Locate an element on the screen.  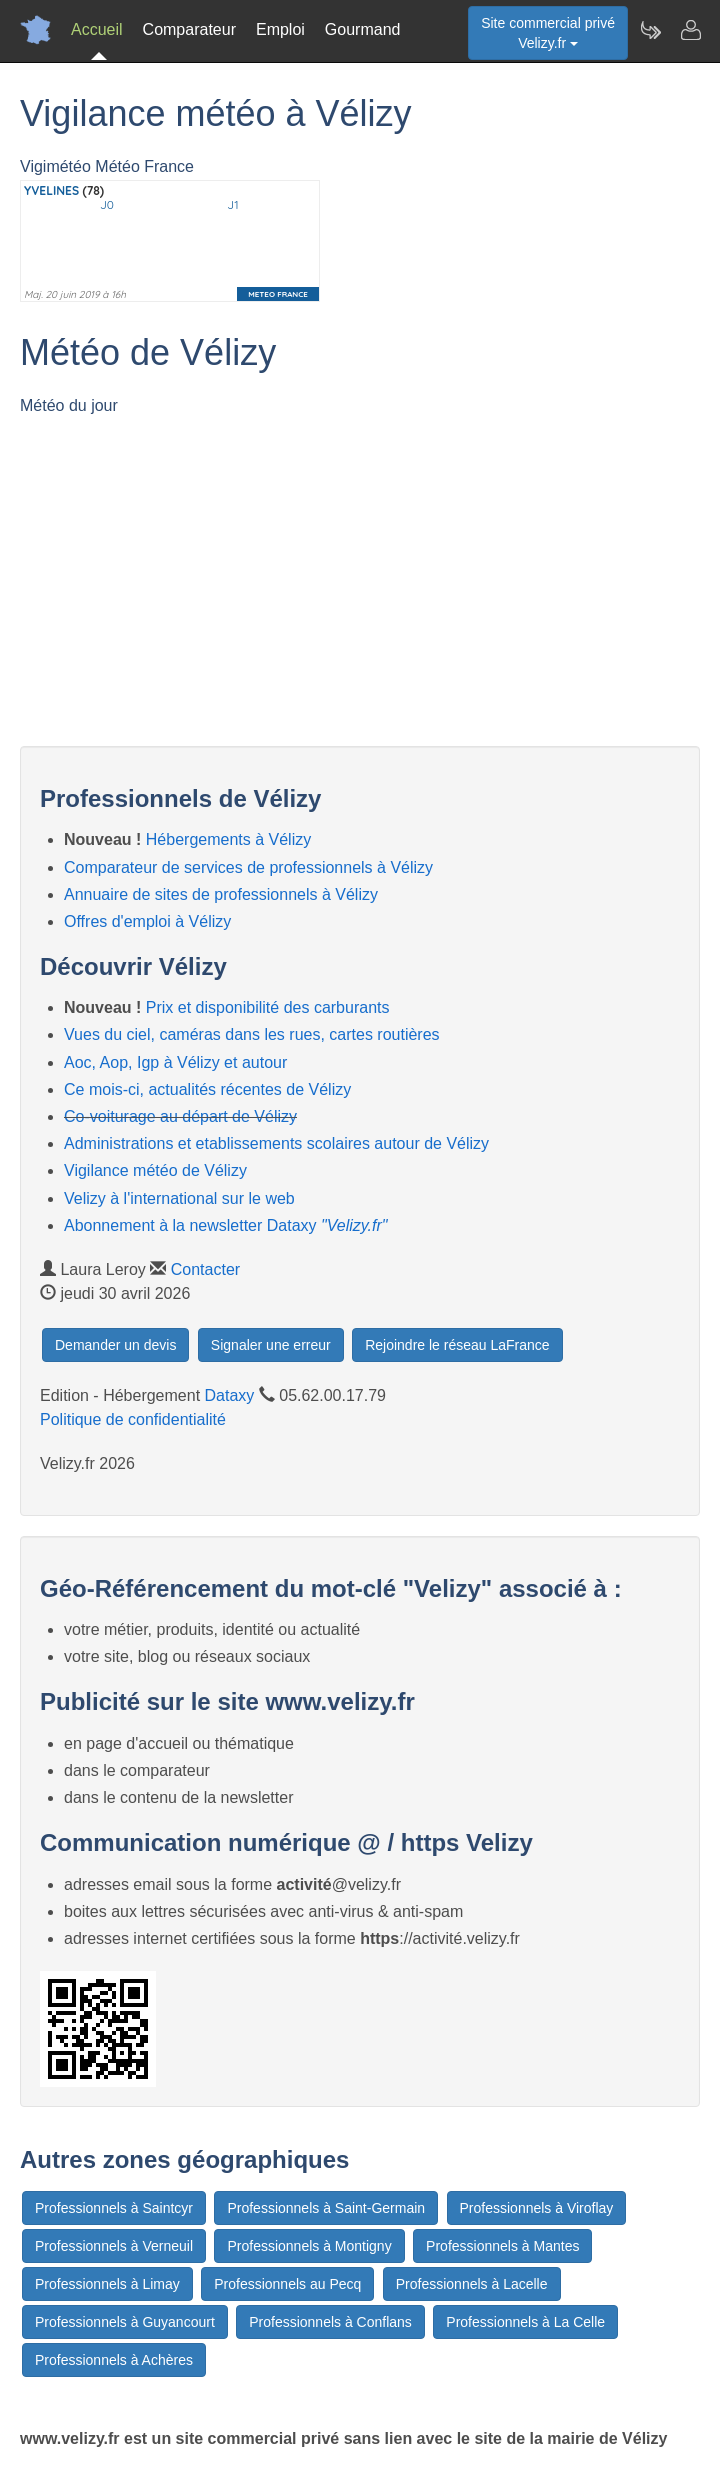
Professionnels à Viroflay is located at coordinates (537, 2208).